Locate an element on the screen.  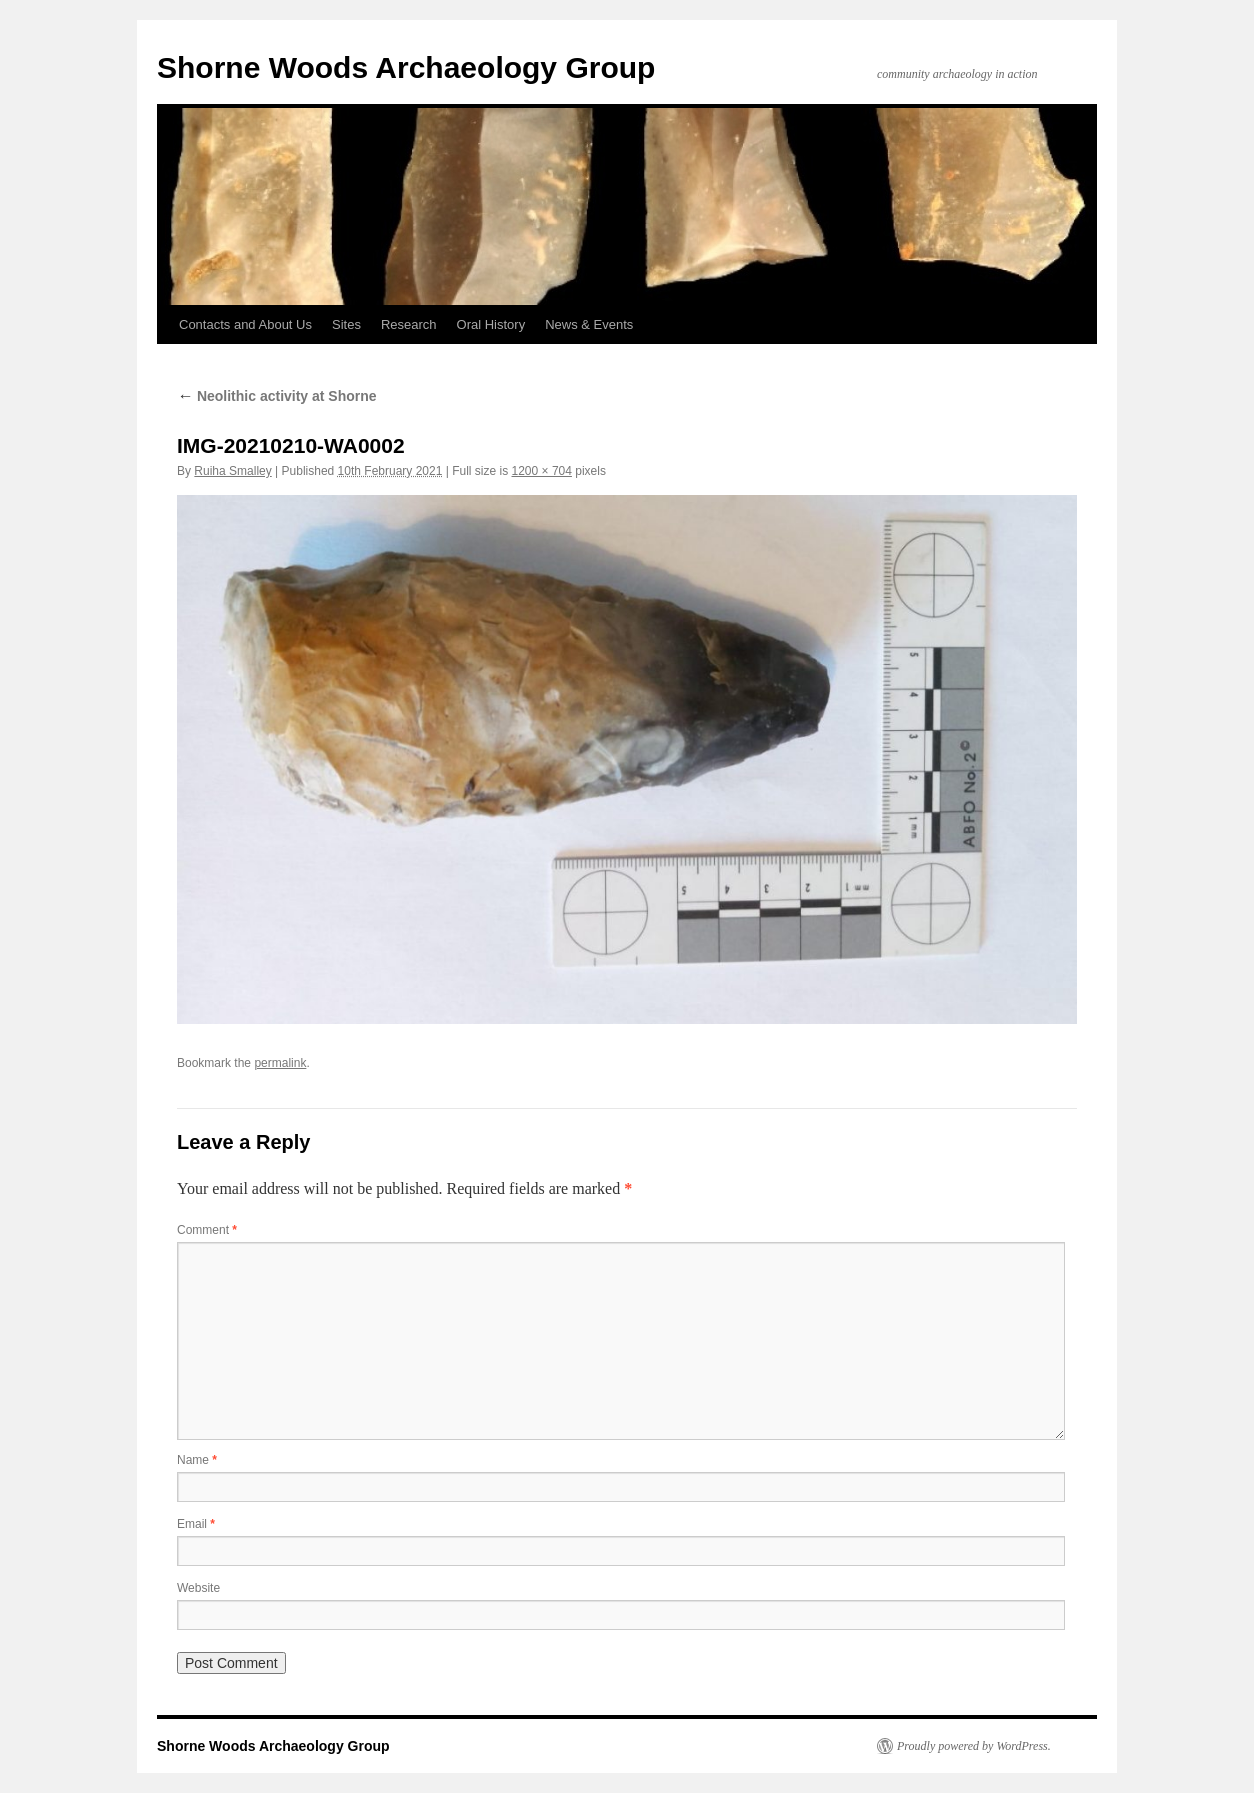
Sites is located at coordinates (346, 324).